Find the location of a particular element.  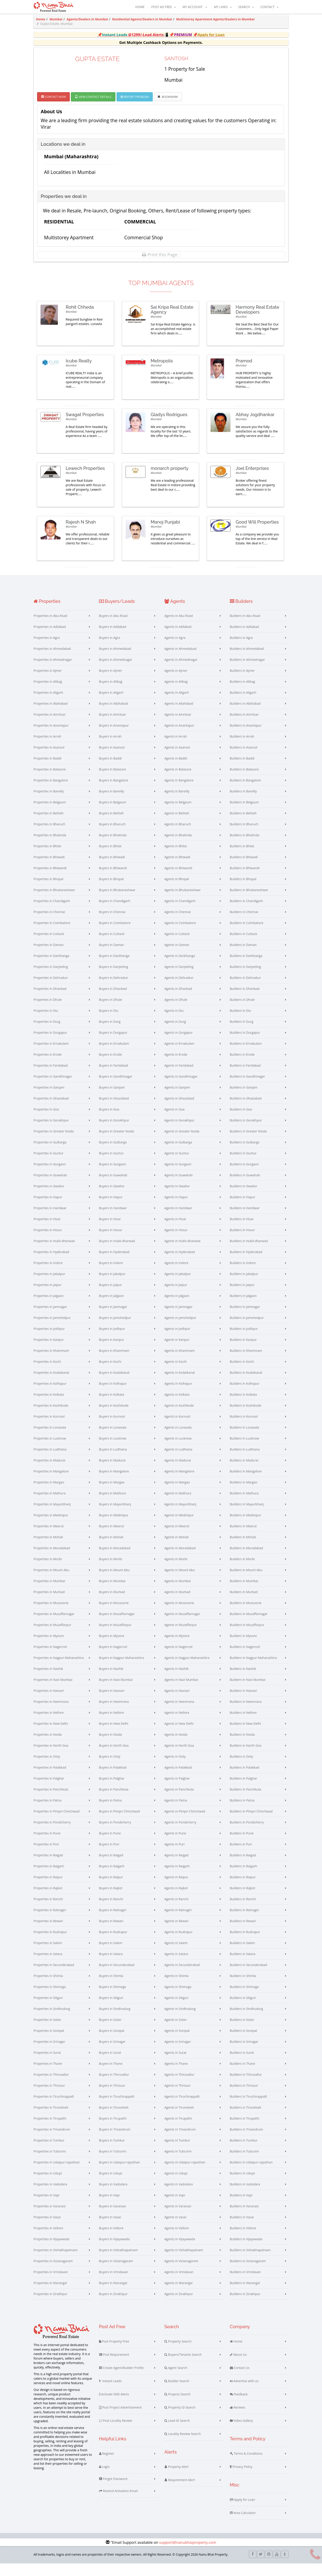

Buyers in Nellore is located at coordinates (111, 1723).